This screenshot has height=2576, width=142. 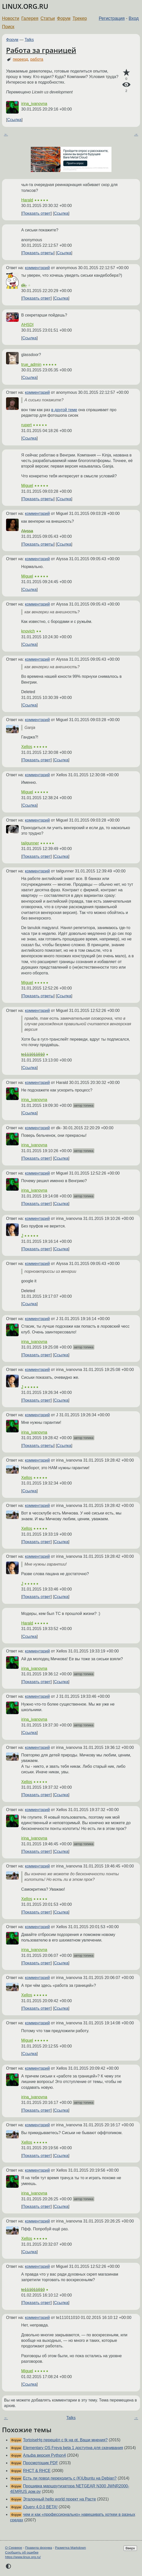 I want to click on tailgunner, so click(x=30, y=843).